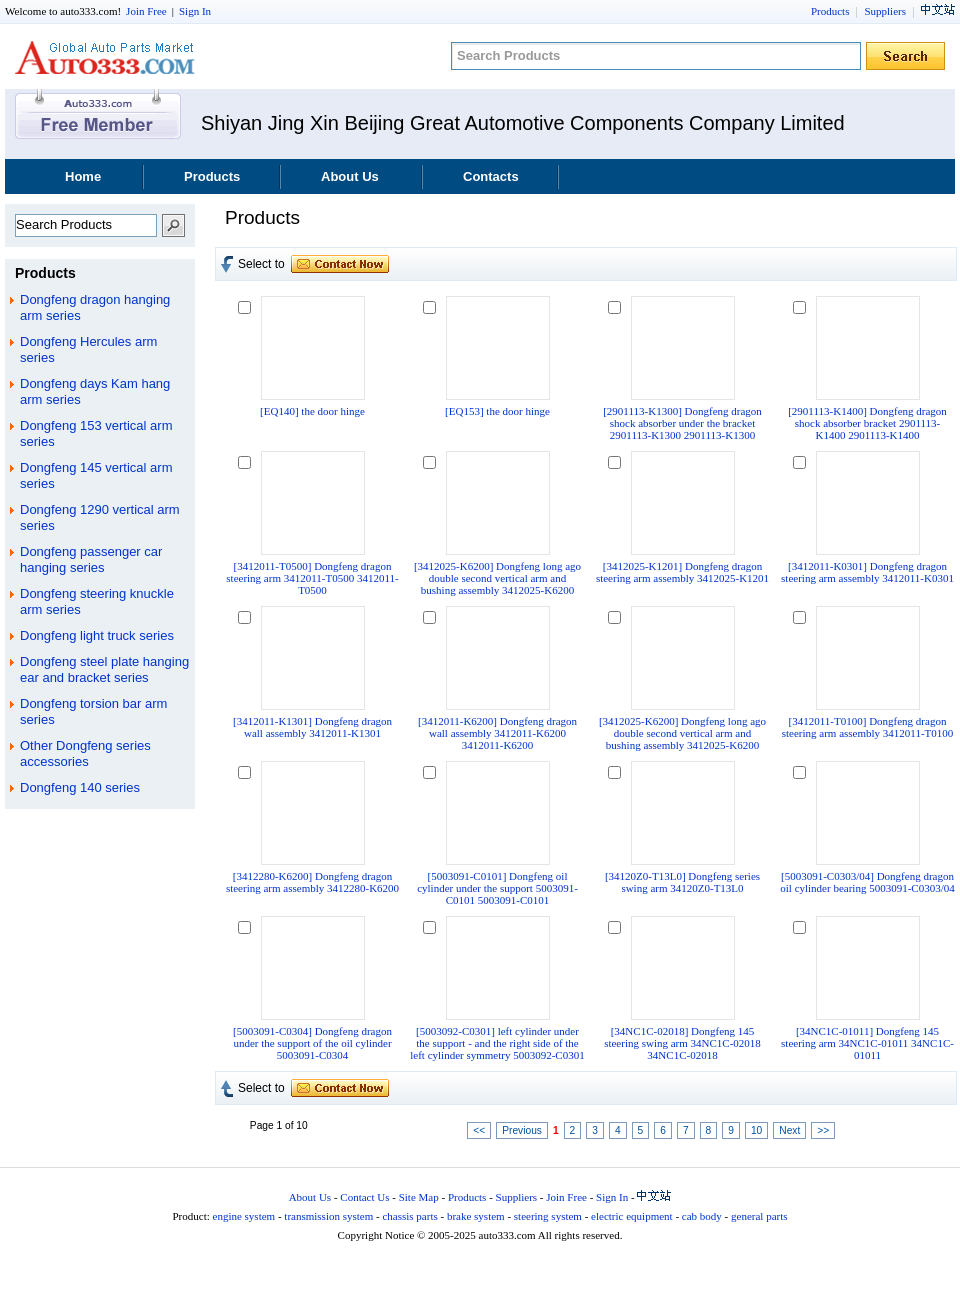 Image resolution: width=960 pixels, height=1291 pixels. Describe the element at coordinates (497, 1043) in the screenshot. I see `[5003092-C0301] left cylinder under the support - and the right side of the left cylinder symmetry 5003092-C0301` at that location.